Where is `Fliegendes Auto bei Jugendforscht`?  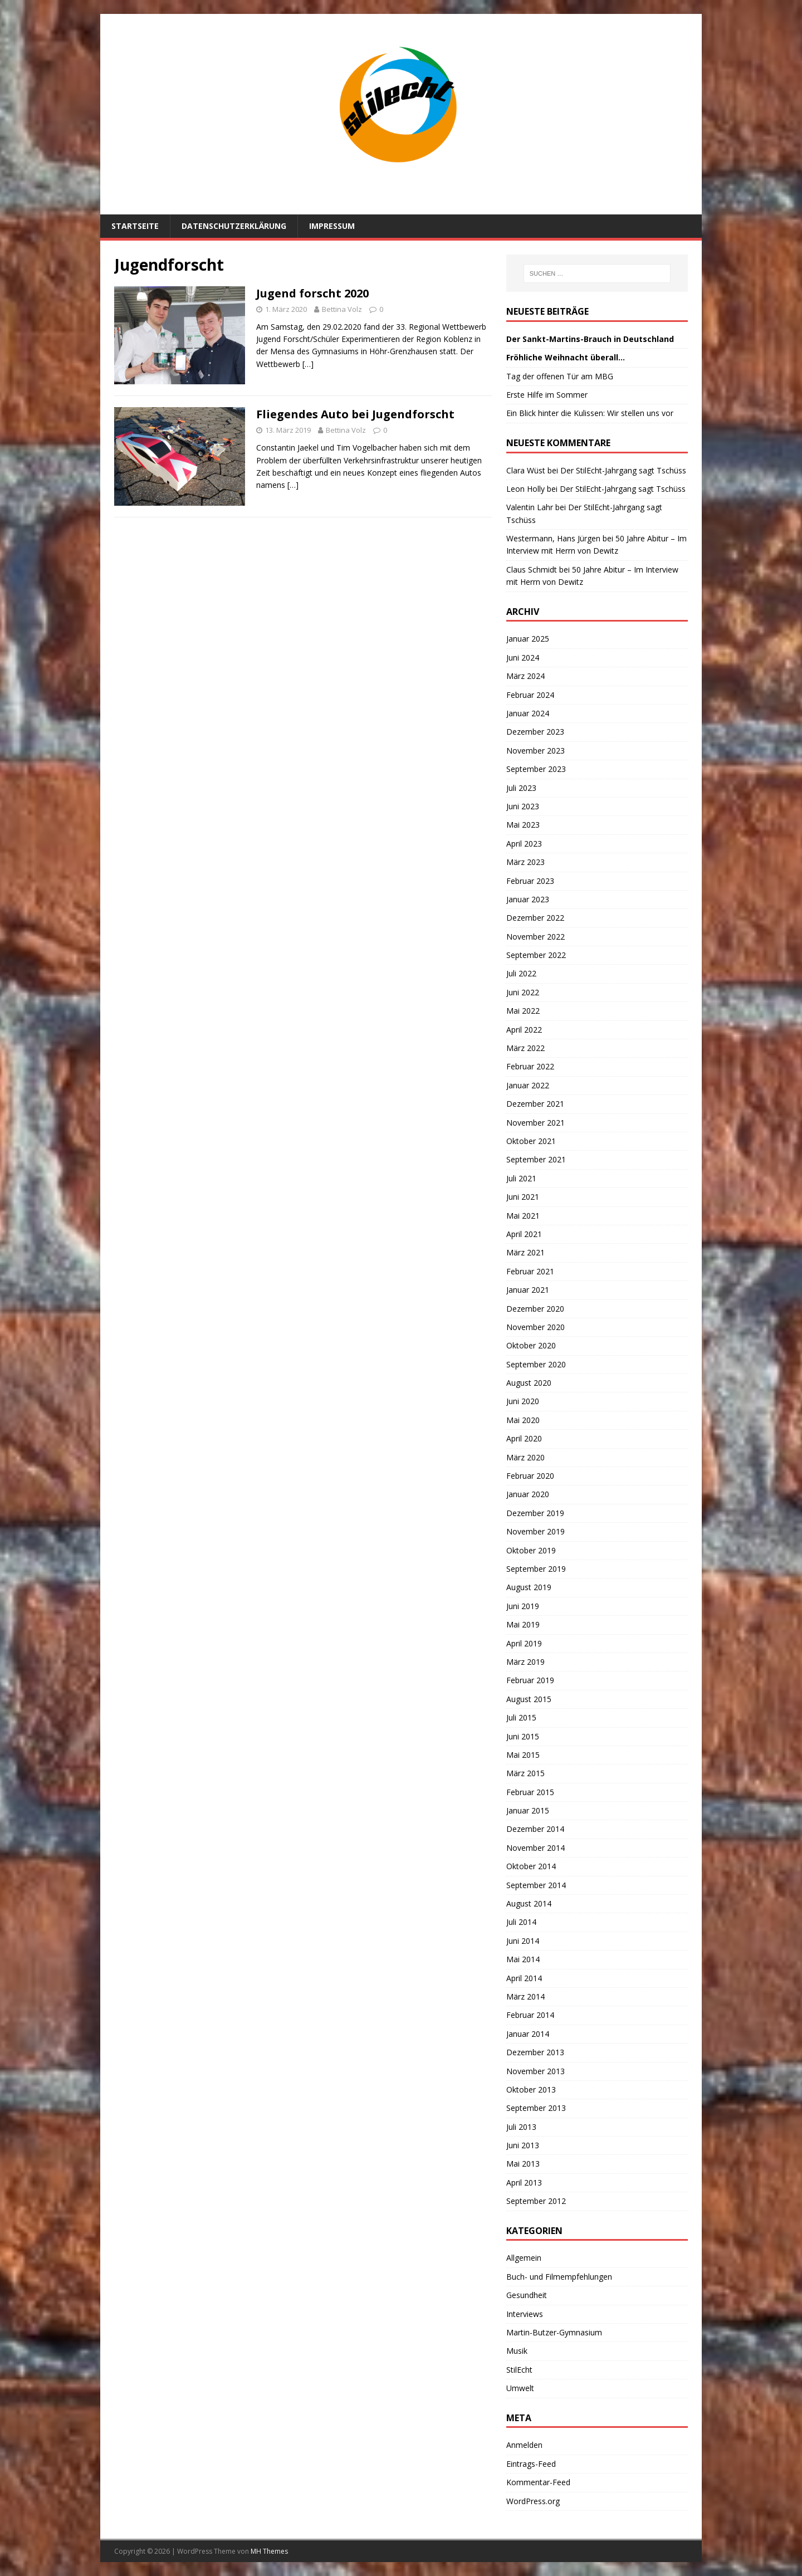 Fliegendes Auto bei Jugendforscht is located at coordinates (355, 414).